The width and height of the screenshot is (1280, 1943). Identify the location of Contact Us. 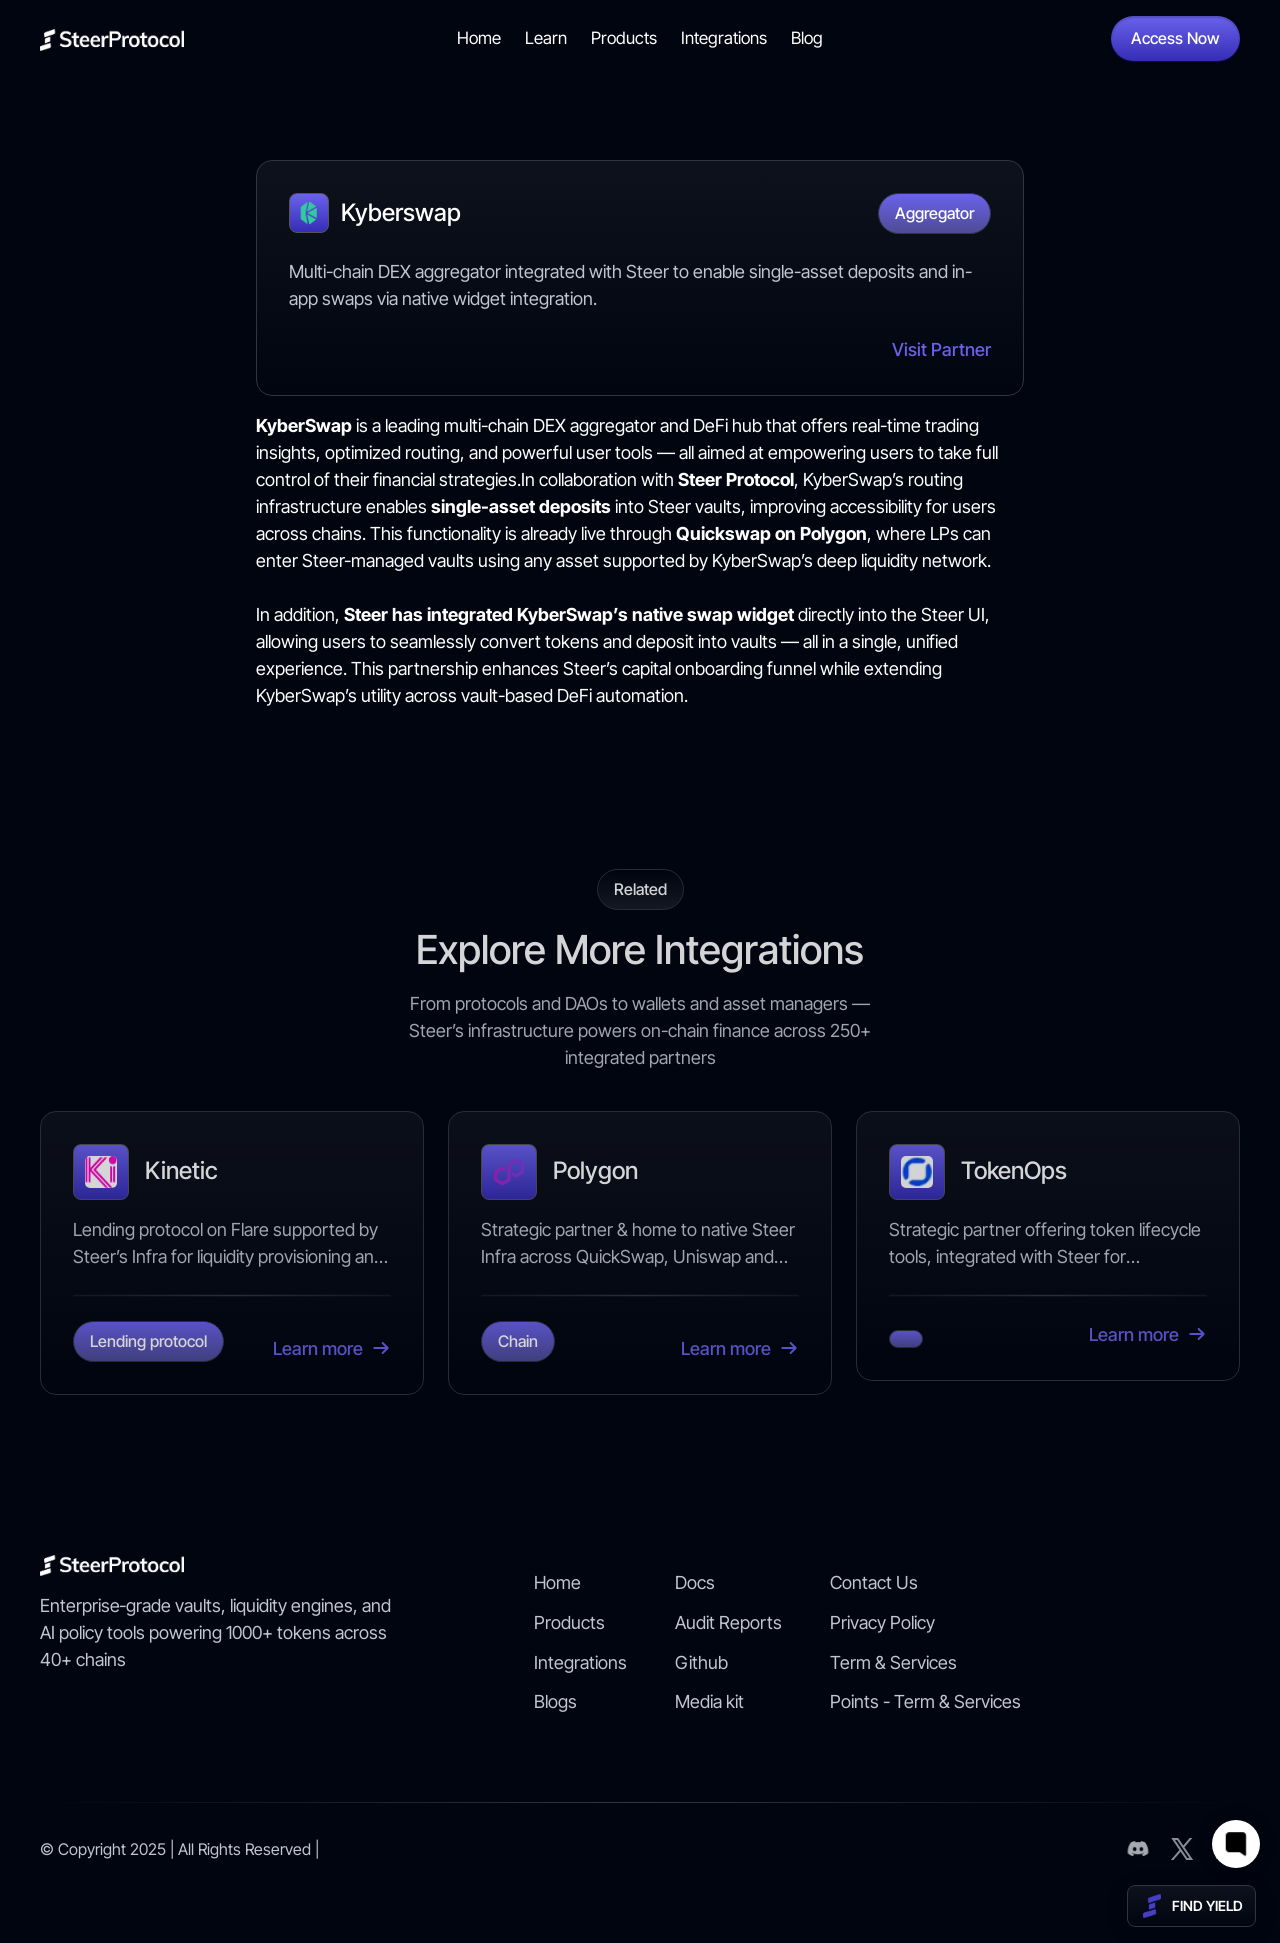
(874, 1582).